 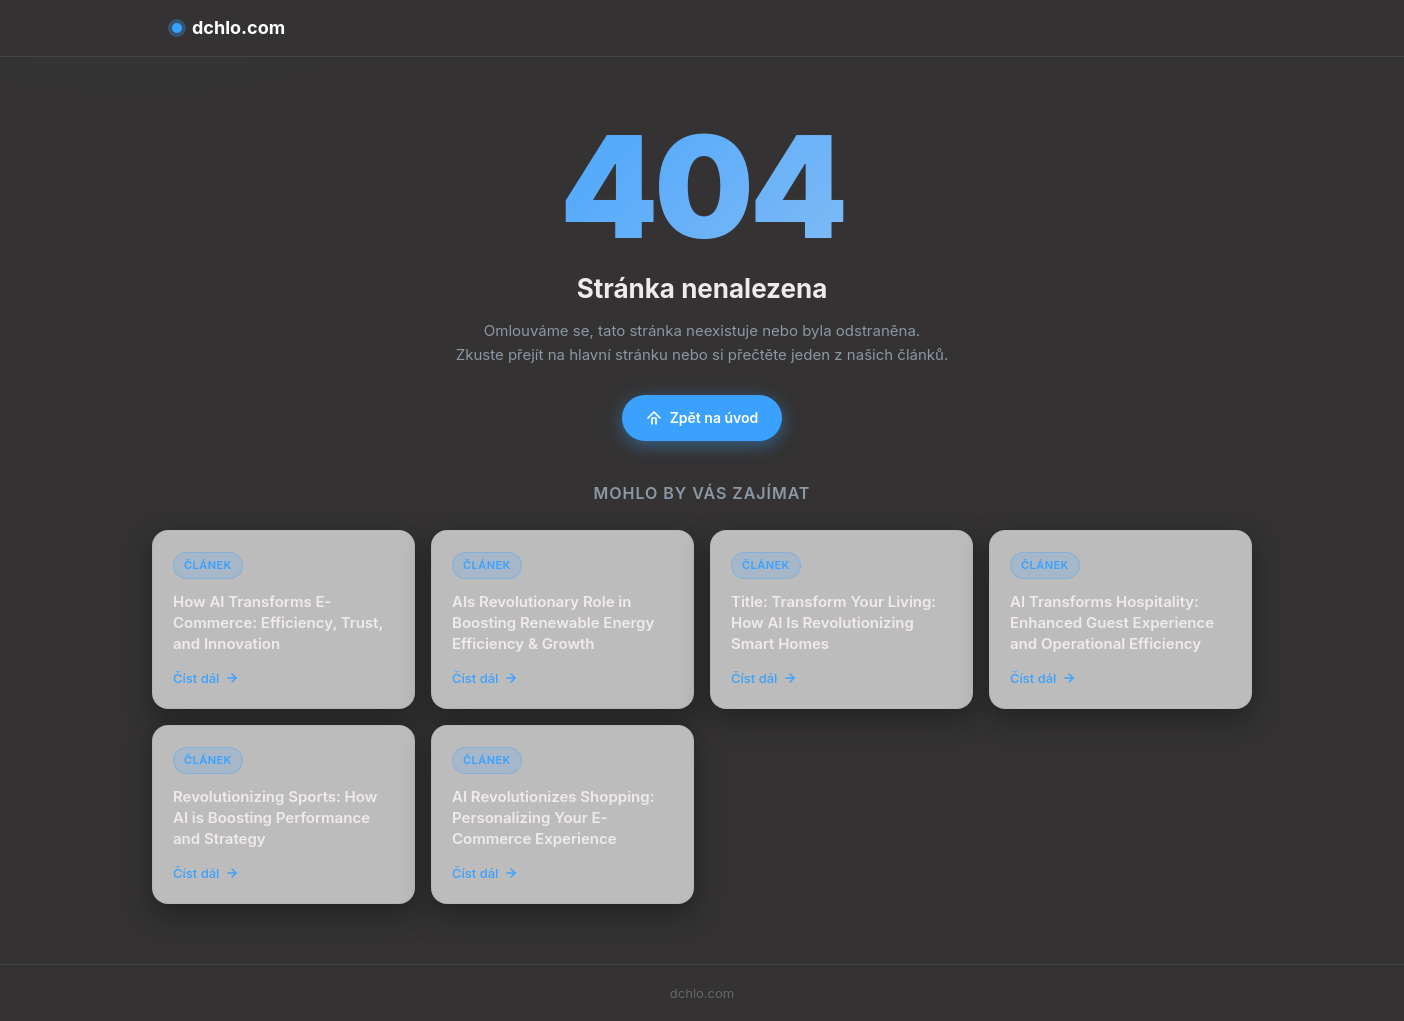 What do you see at coordinates (228, 27) in the screenshot?
I see `dchlo.com` at bounding box center [228, 27].